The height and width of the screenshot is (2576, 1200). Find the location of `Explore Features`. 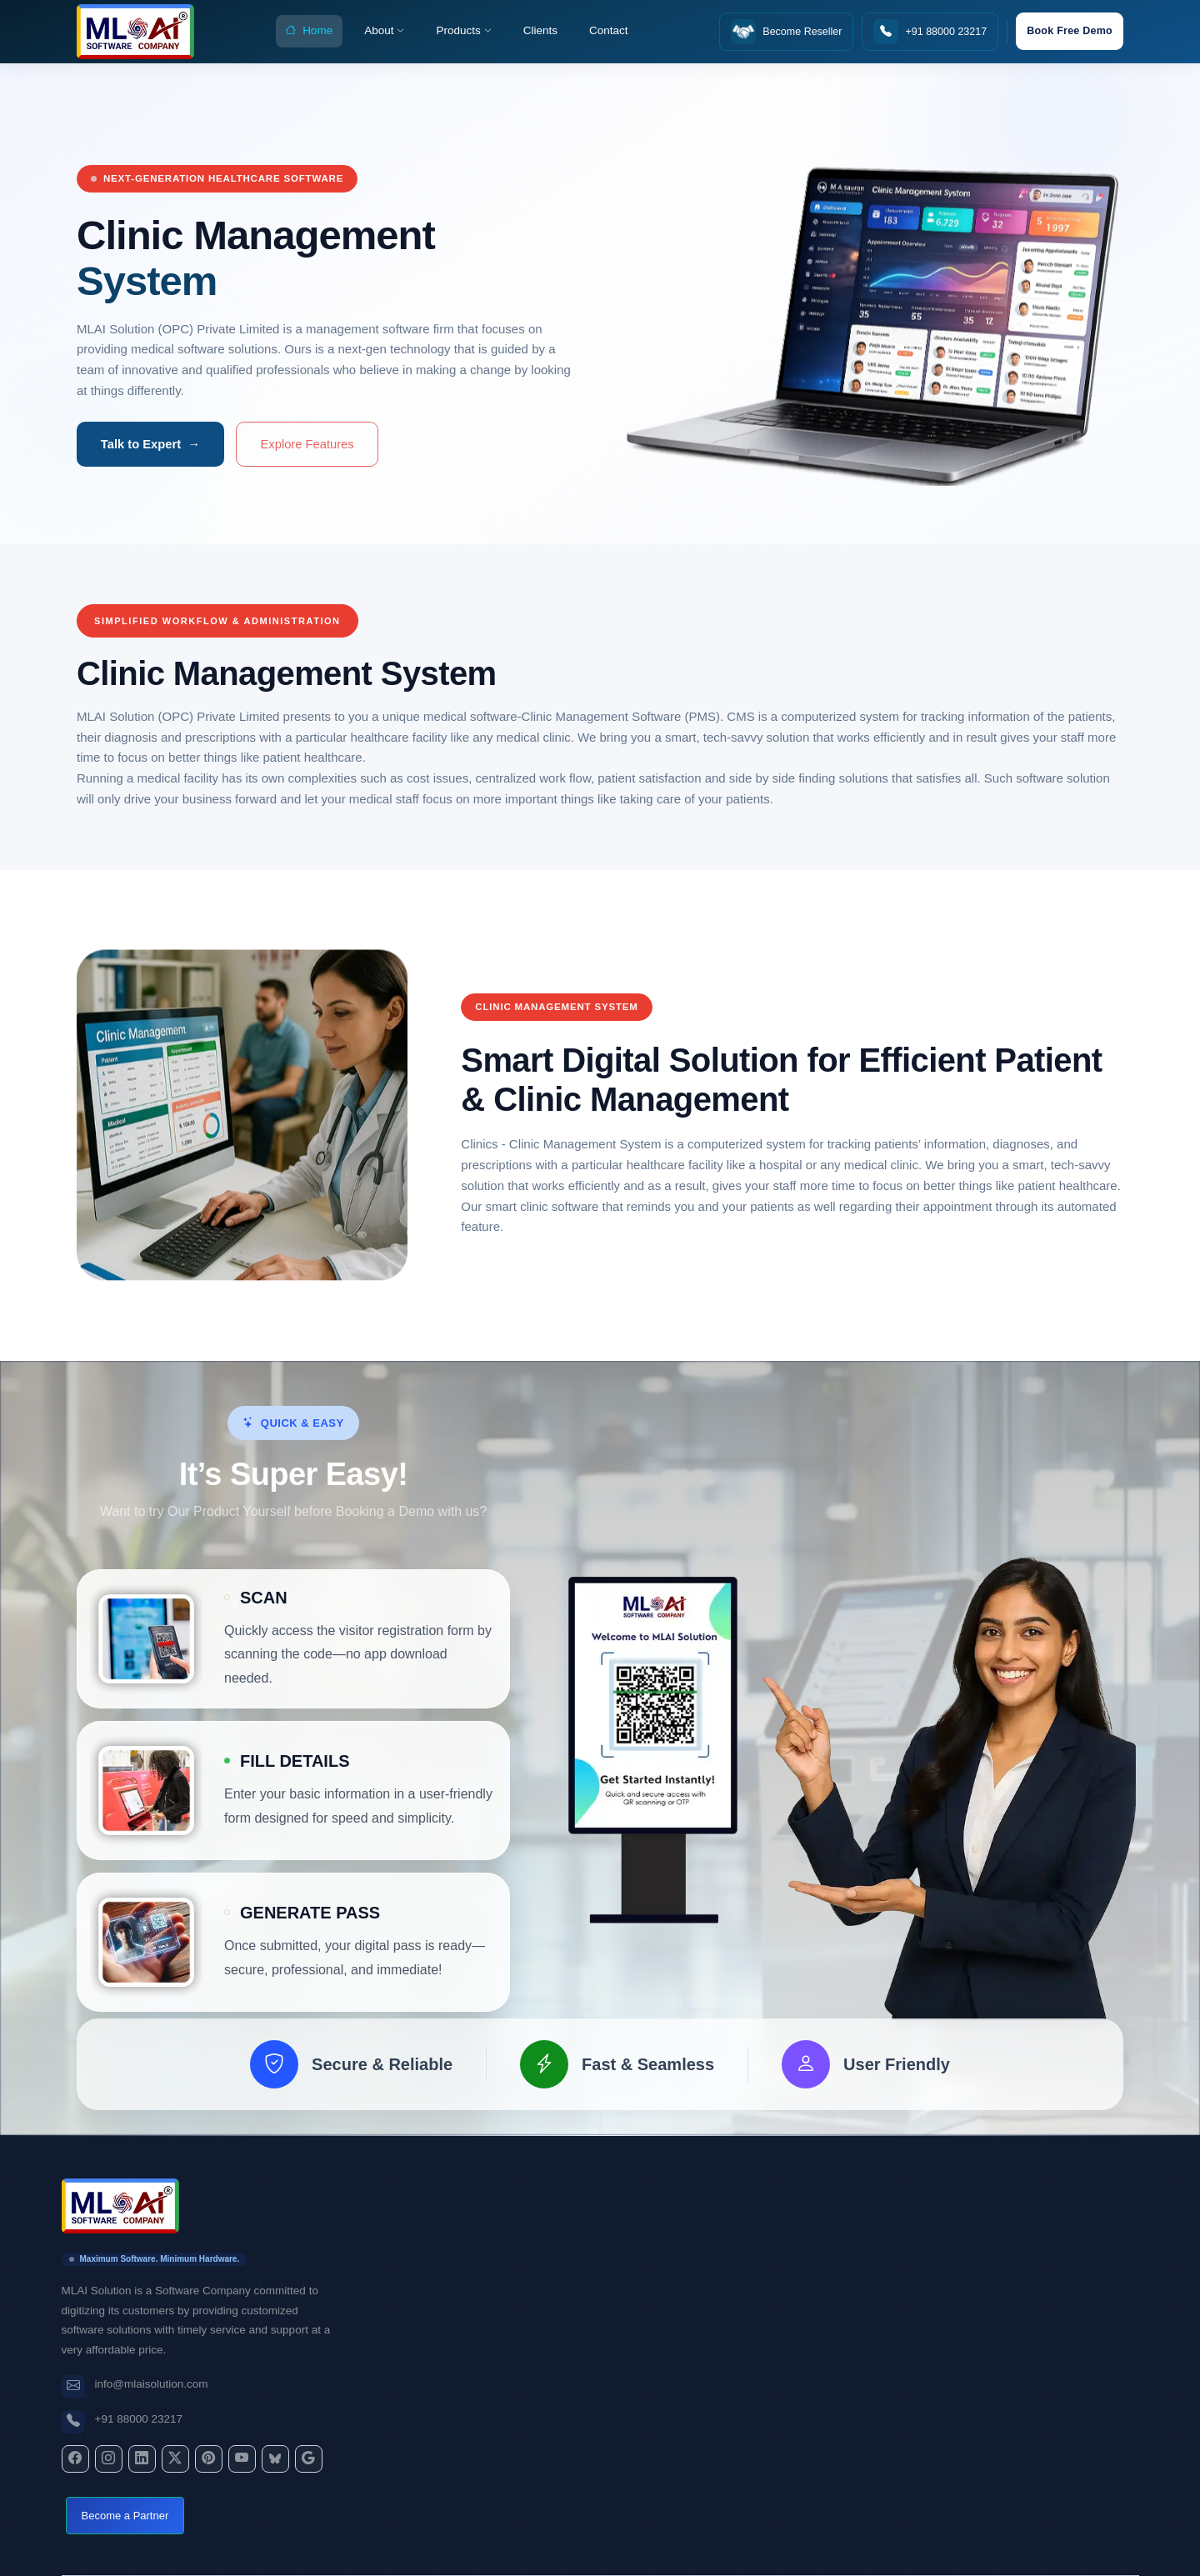

Explore Features is located at coordinates (307, 444).